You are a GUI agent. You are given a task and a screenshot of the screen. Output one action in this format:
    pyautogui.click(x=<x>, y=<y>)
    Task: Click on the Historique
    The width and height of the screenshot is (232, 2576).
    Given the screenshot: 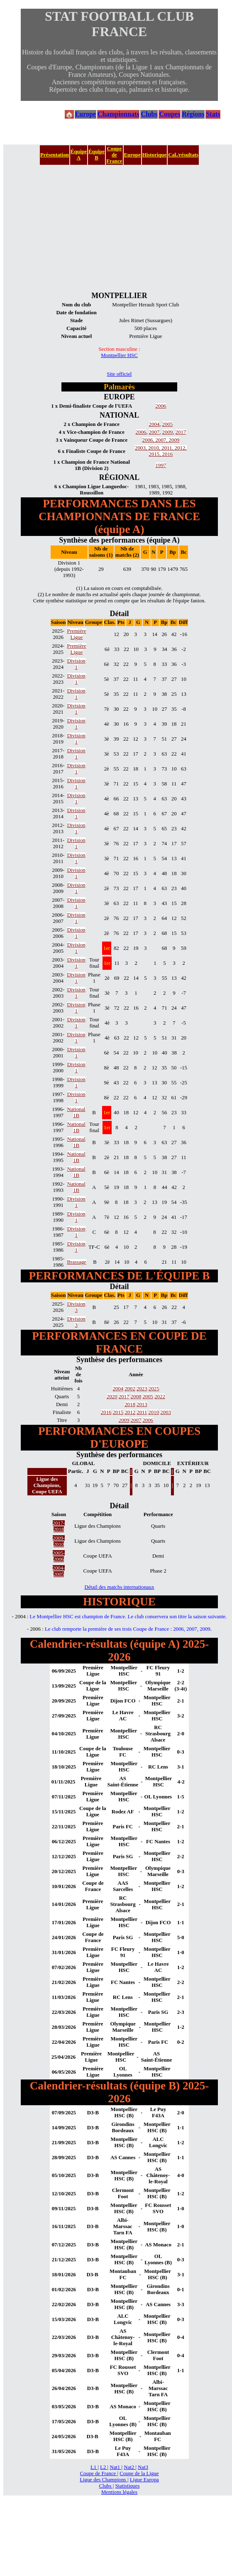 What is the action you would take?
    pyautogui.click(x=154, y=155)
    